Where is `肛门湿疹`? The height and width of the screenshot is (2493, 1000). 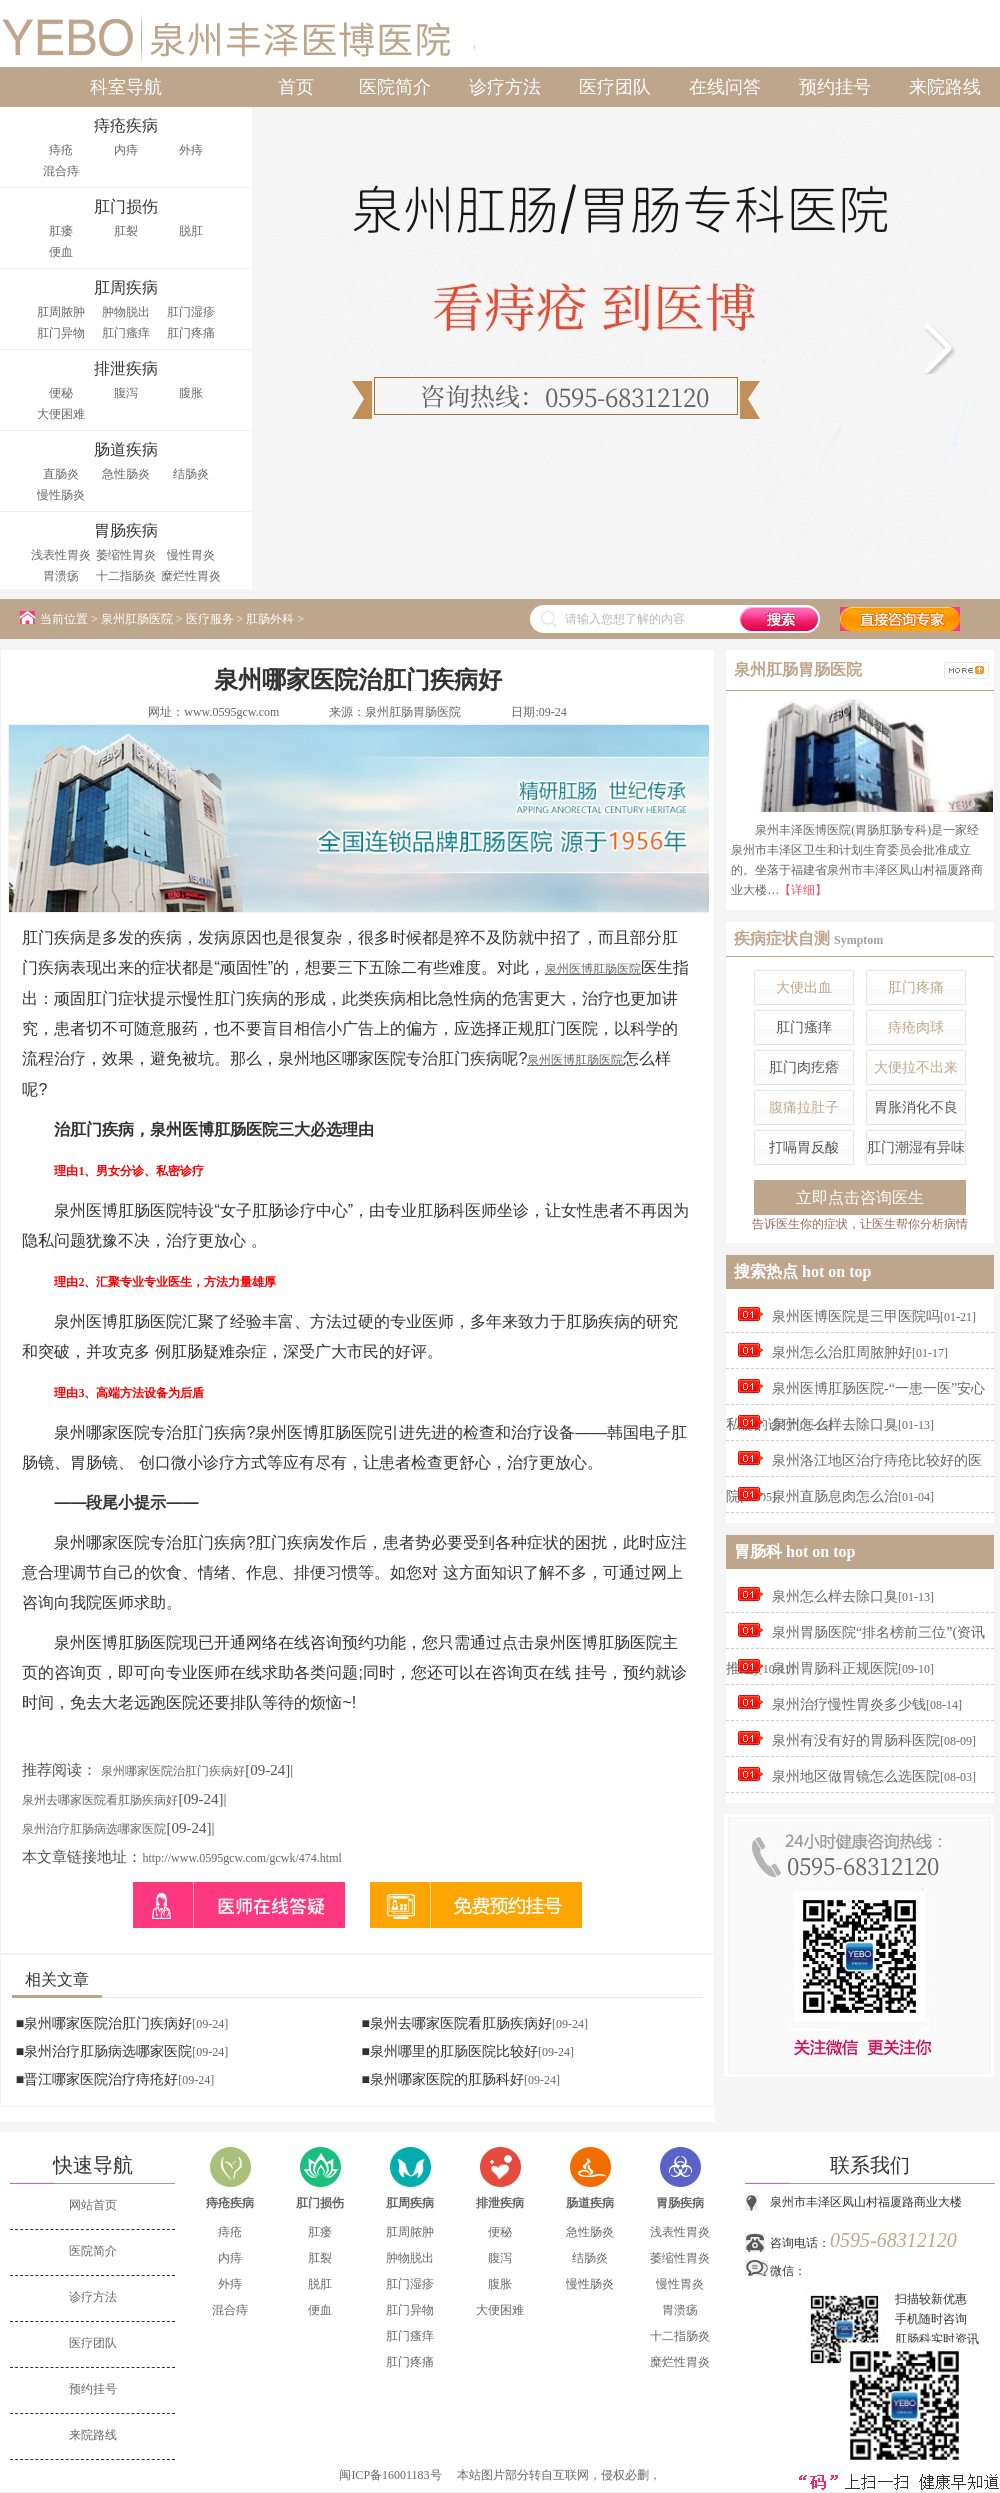 肛门湿疹 is located at coordinates (191, 312).